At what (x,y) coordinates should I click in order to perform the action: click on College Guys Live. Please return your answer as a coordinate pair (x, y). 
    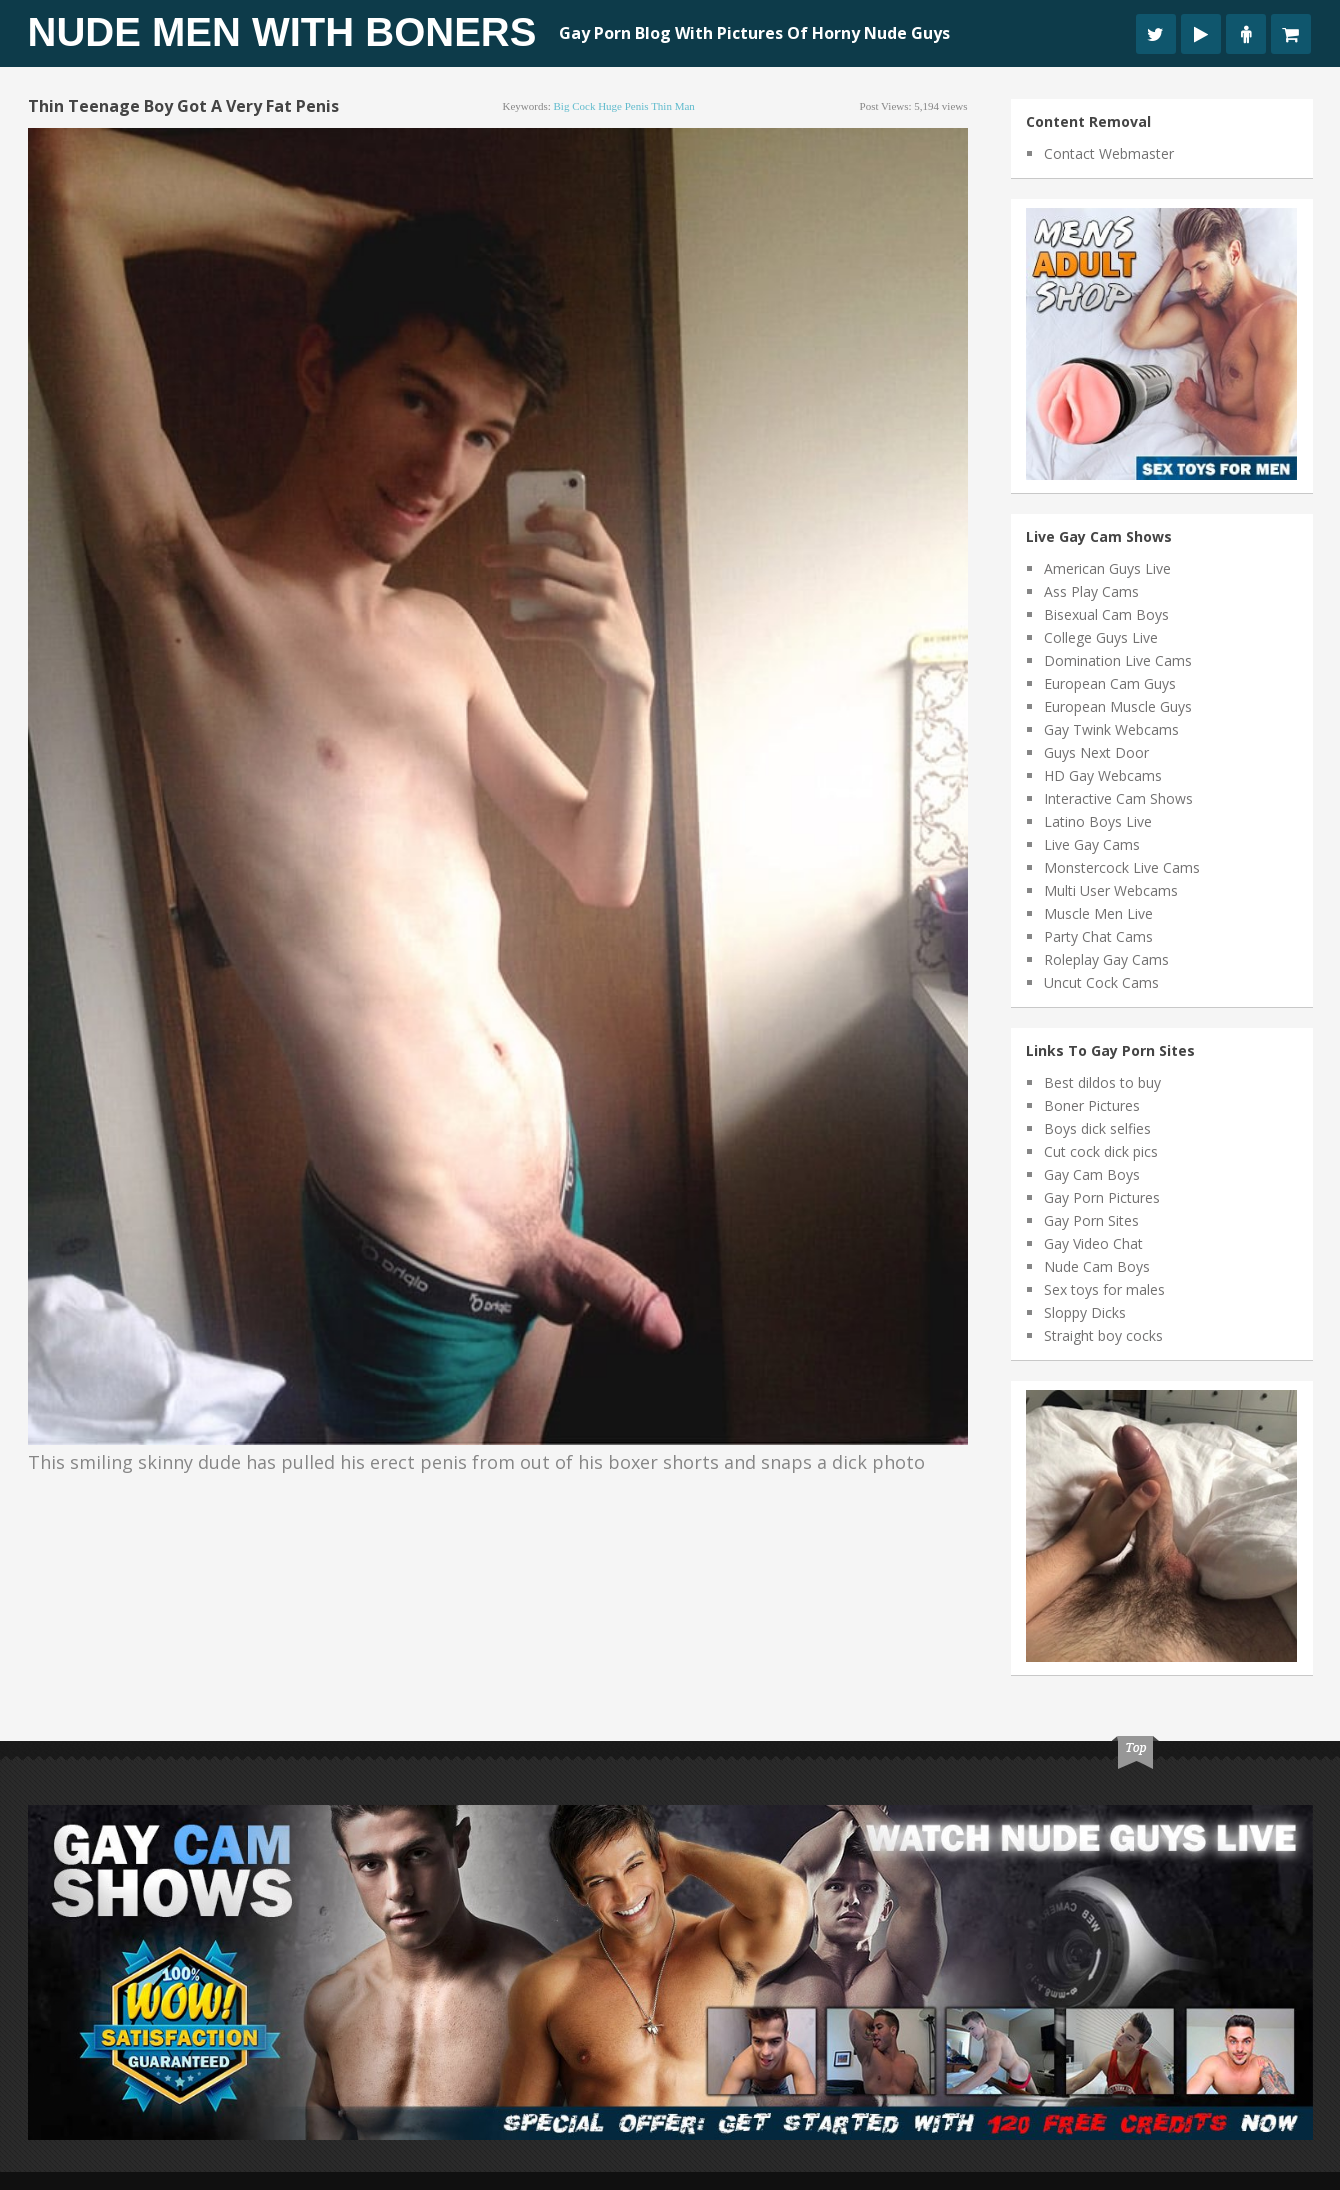
    Looking at the image, I should click on (1101, 637).